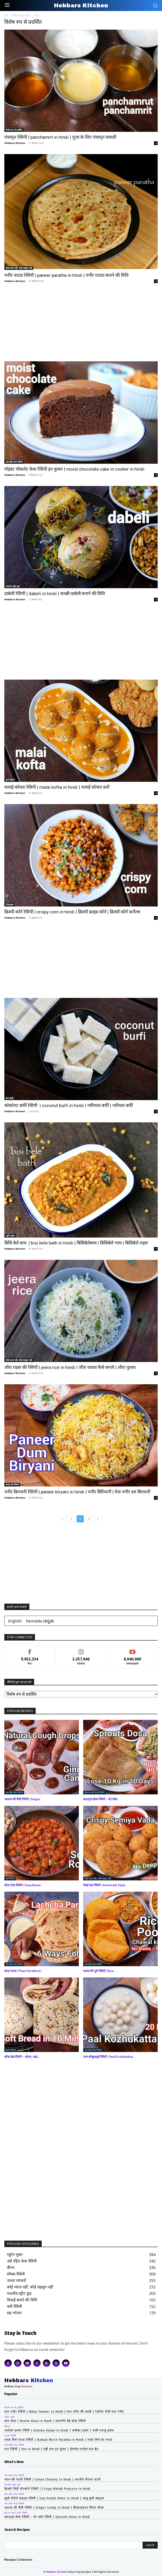 The width and height of the screenshot is (162, 2576). What do you see at coordinates (40, 1620) in the screenshot?
I see `[Switch to ಕನ್ನಡ (Kannada)]` at bounding box center [40, 1620].